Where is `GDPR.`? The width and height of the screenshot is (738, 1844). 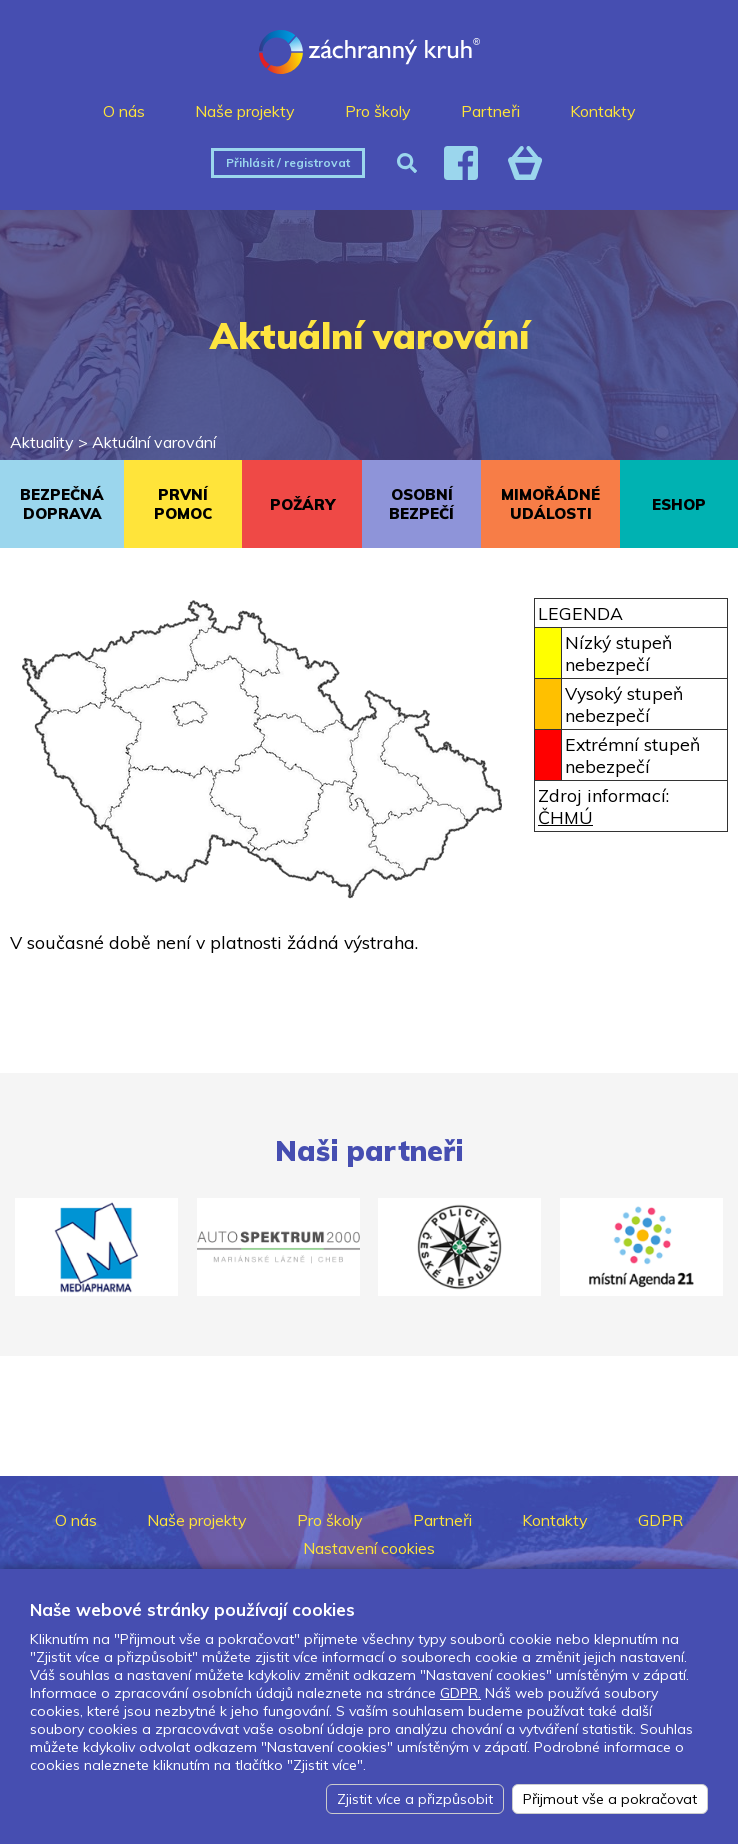
GDPR. is located at coordinates (460, 1693).